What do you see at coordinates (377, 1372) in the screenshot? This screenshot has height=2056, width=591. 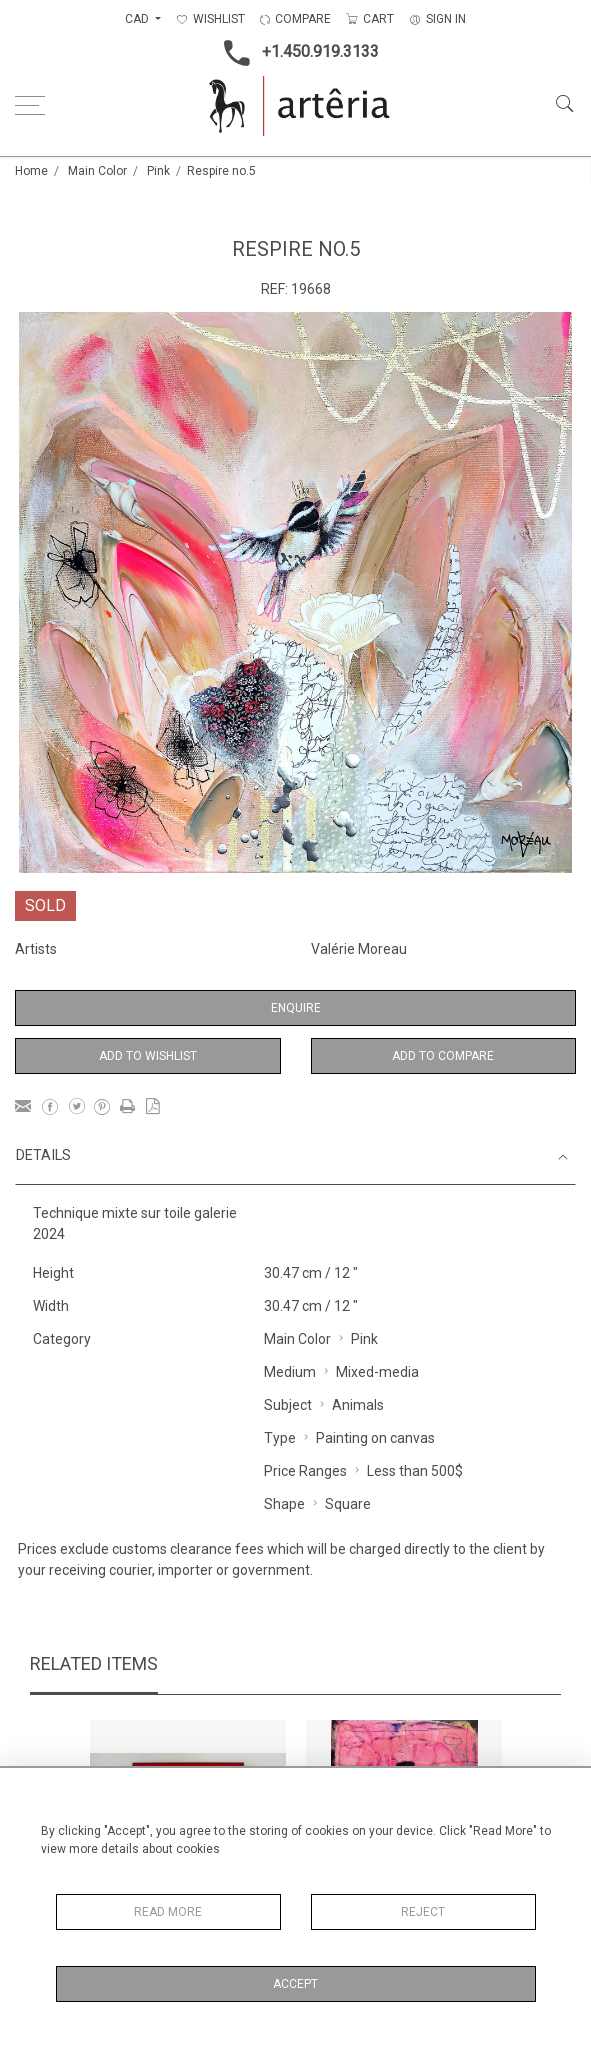 I see `Mixed-media` at bounding box center [377, 1372].